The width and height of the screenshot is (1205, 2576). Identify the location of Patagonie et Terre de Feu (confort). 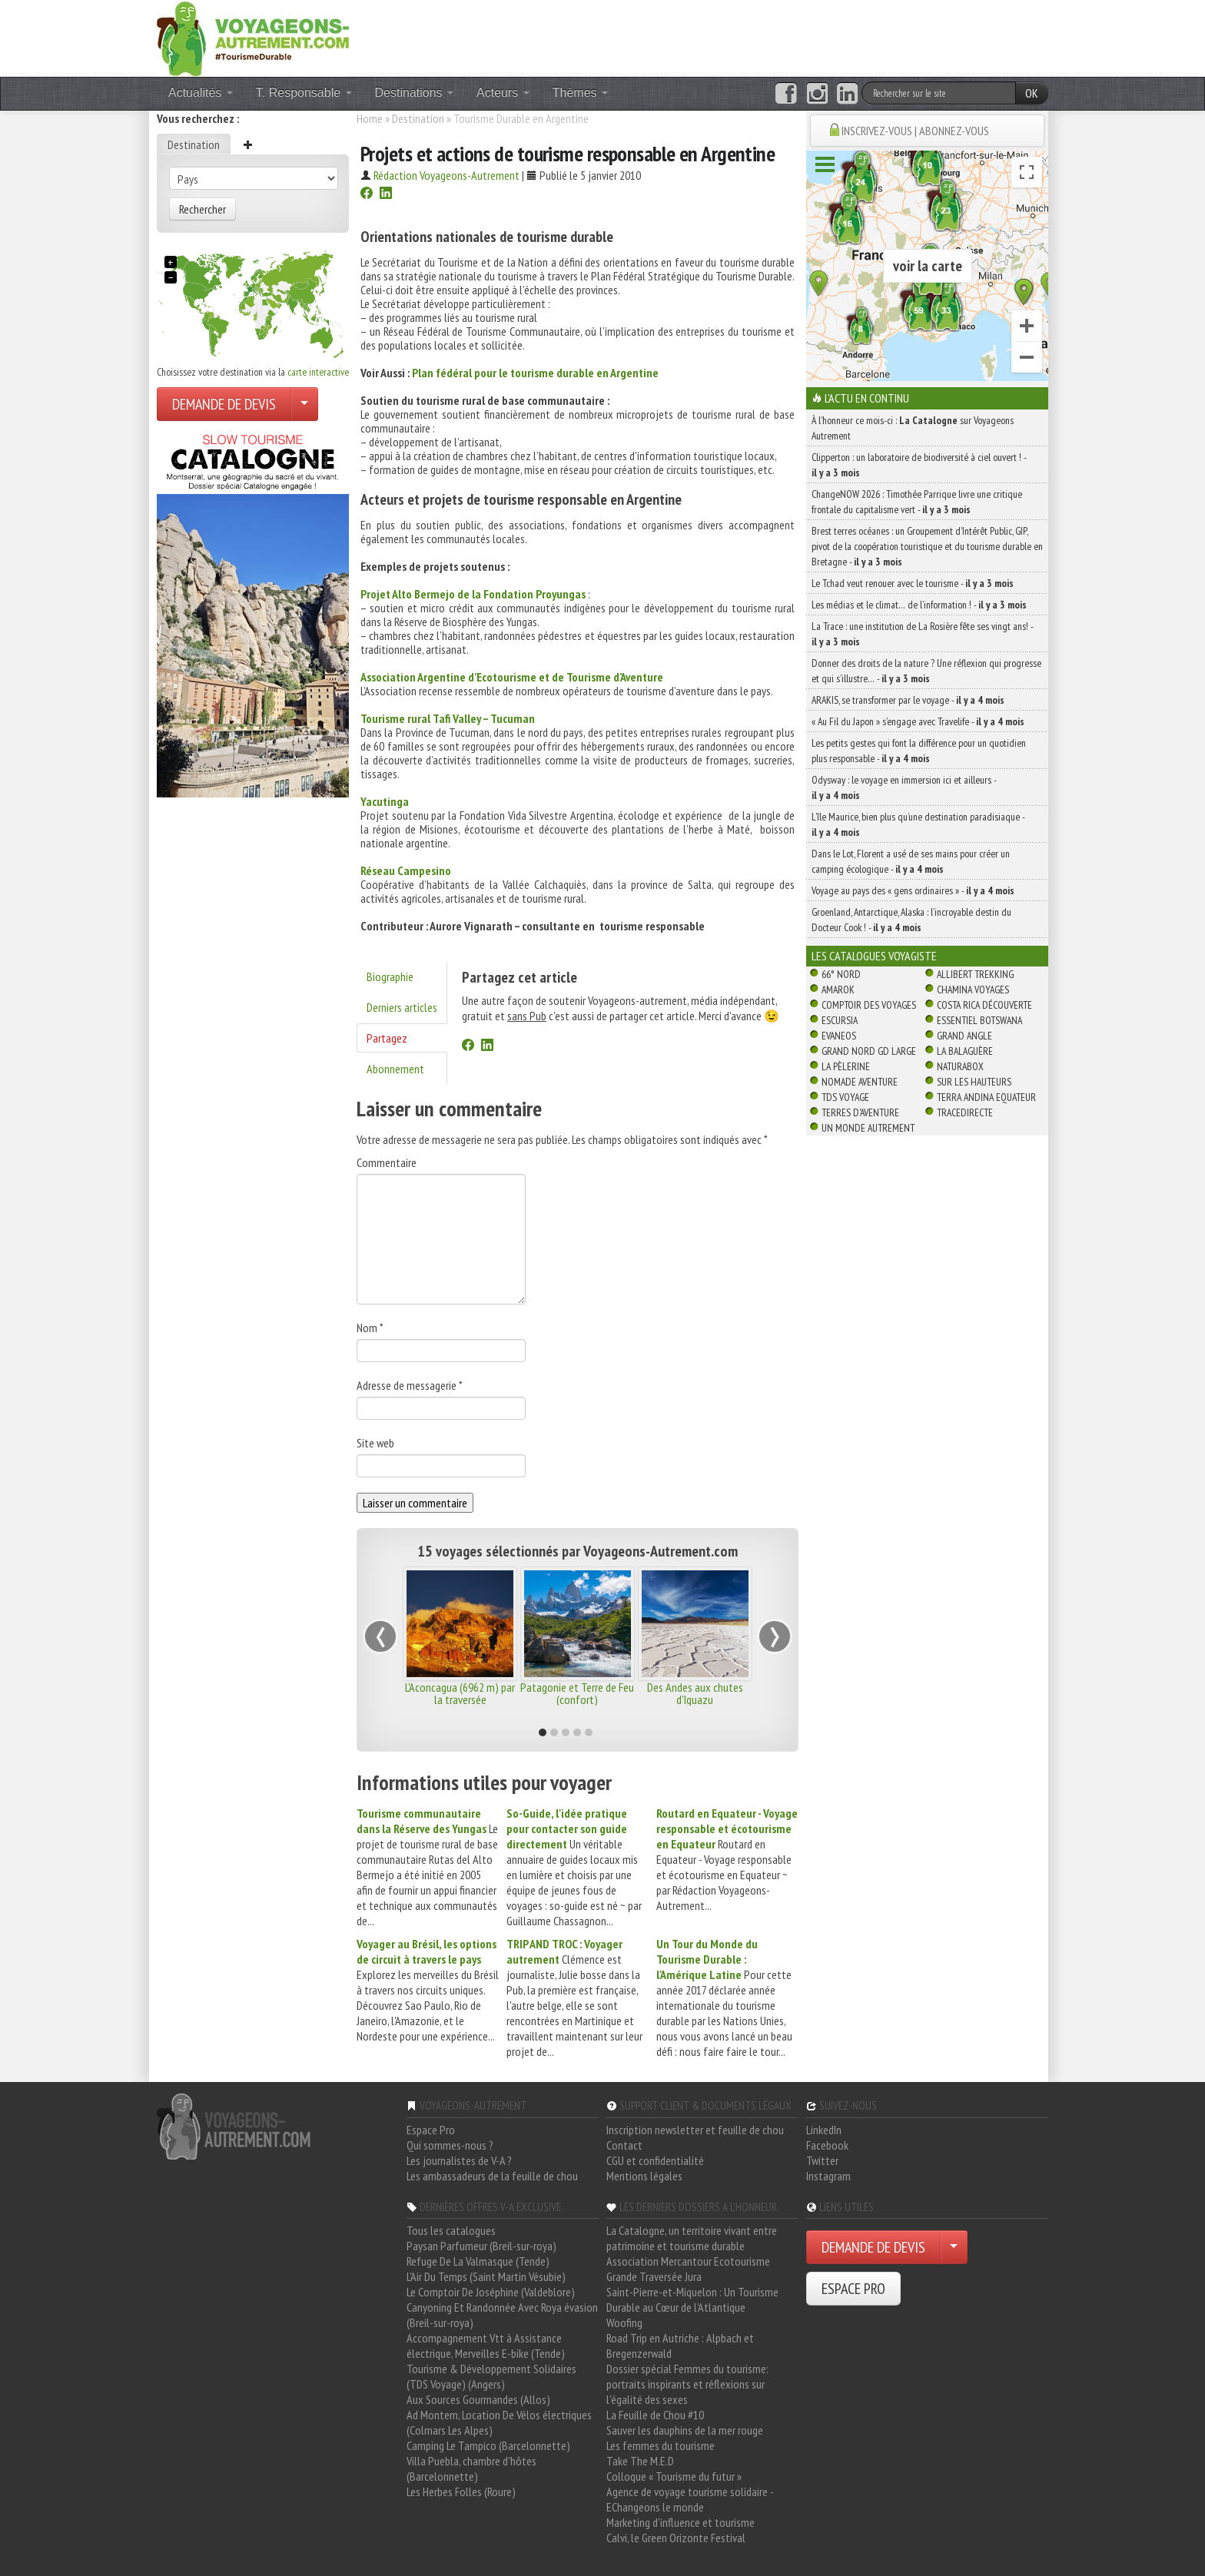
(577, 1693).